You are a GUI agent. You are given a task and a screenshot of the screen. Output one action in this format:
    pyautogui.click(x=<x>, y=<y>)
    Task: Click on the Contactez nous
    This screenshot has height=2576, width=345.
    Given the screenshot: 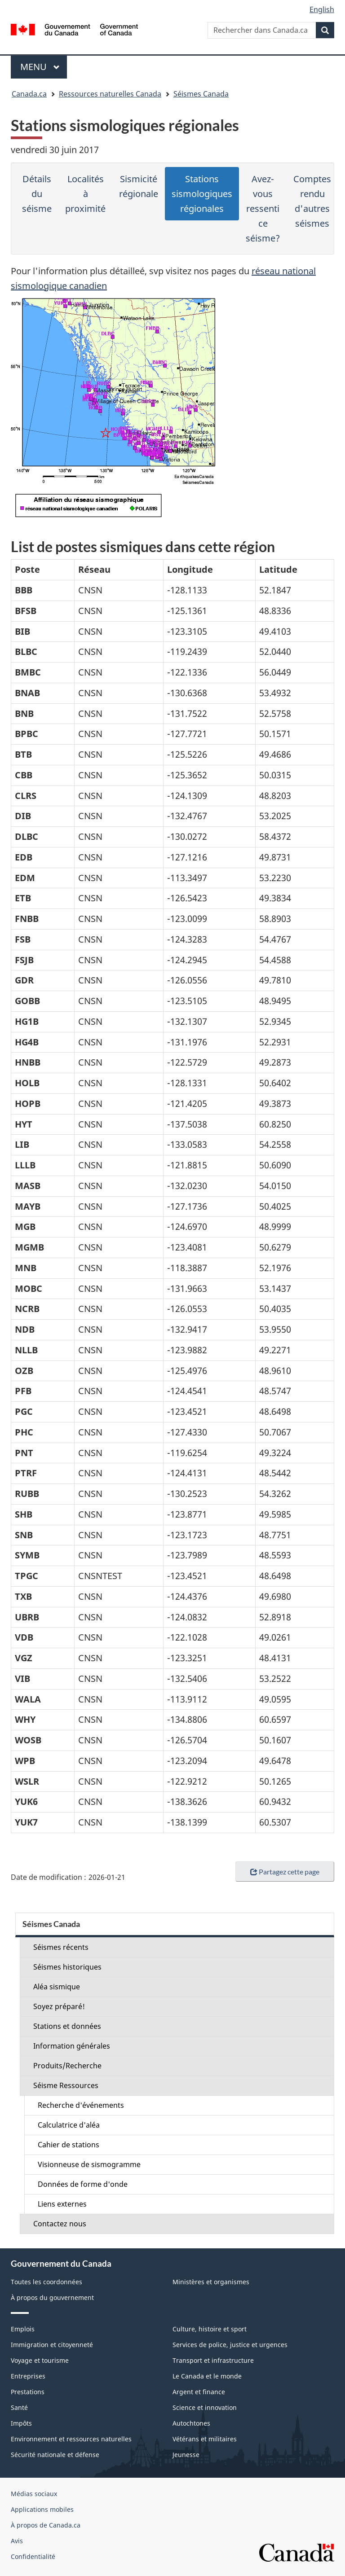 What is the action you would take?
    pyautogui.click(x=59, y=2224)
    